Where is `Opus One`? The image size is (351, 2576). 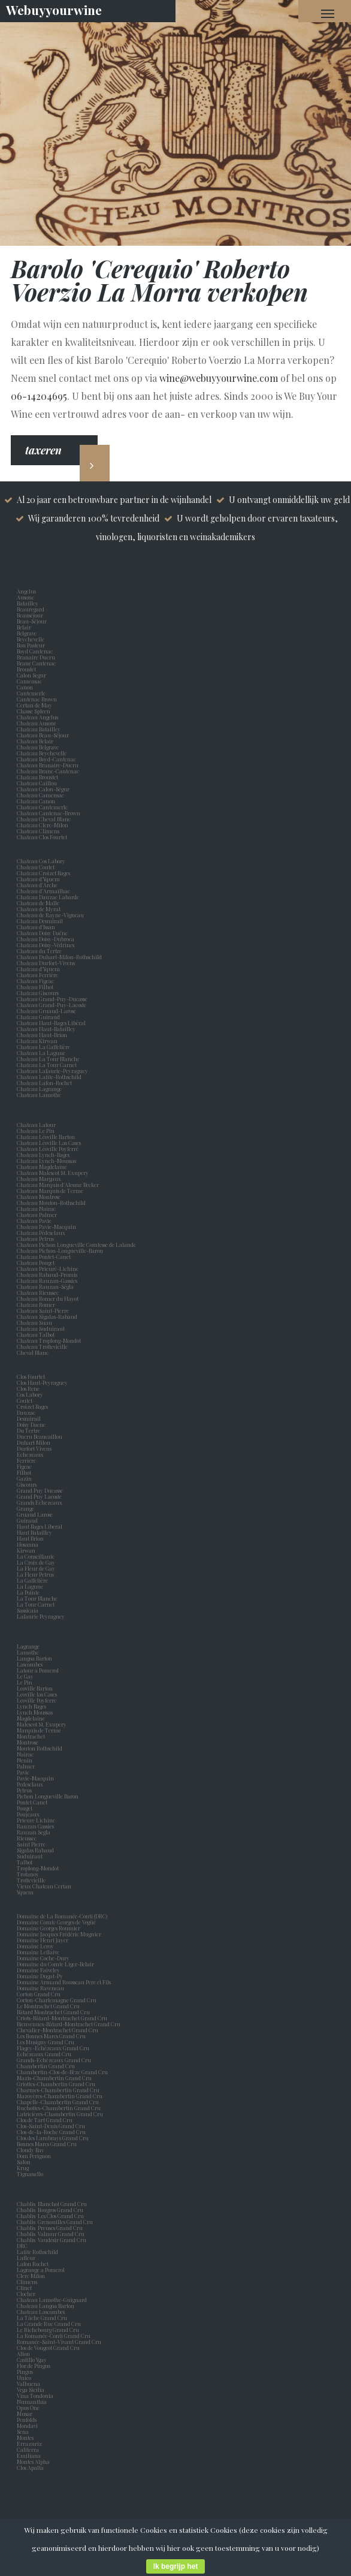 Opus One is located at coordinates (29, 2407).